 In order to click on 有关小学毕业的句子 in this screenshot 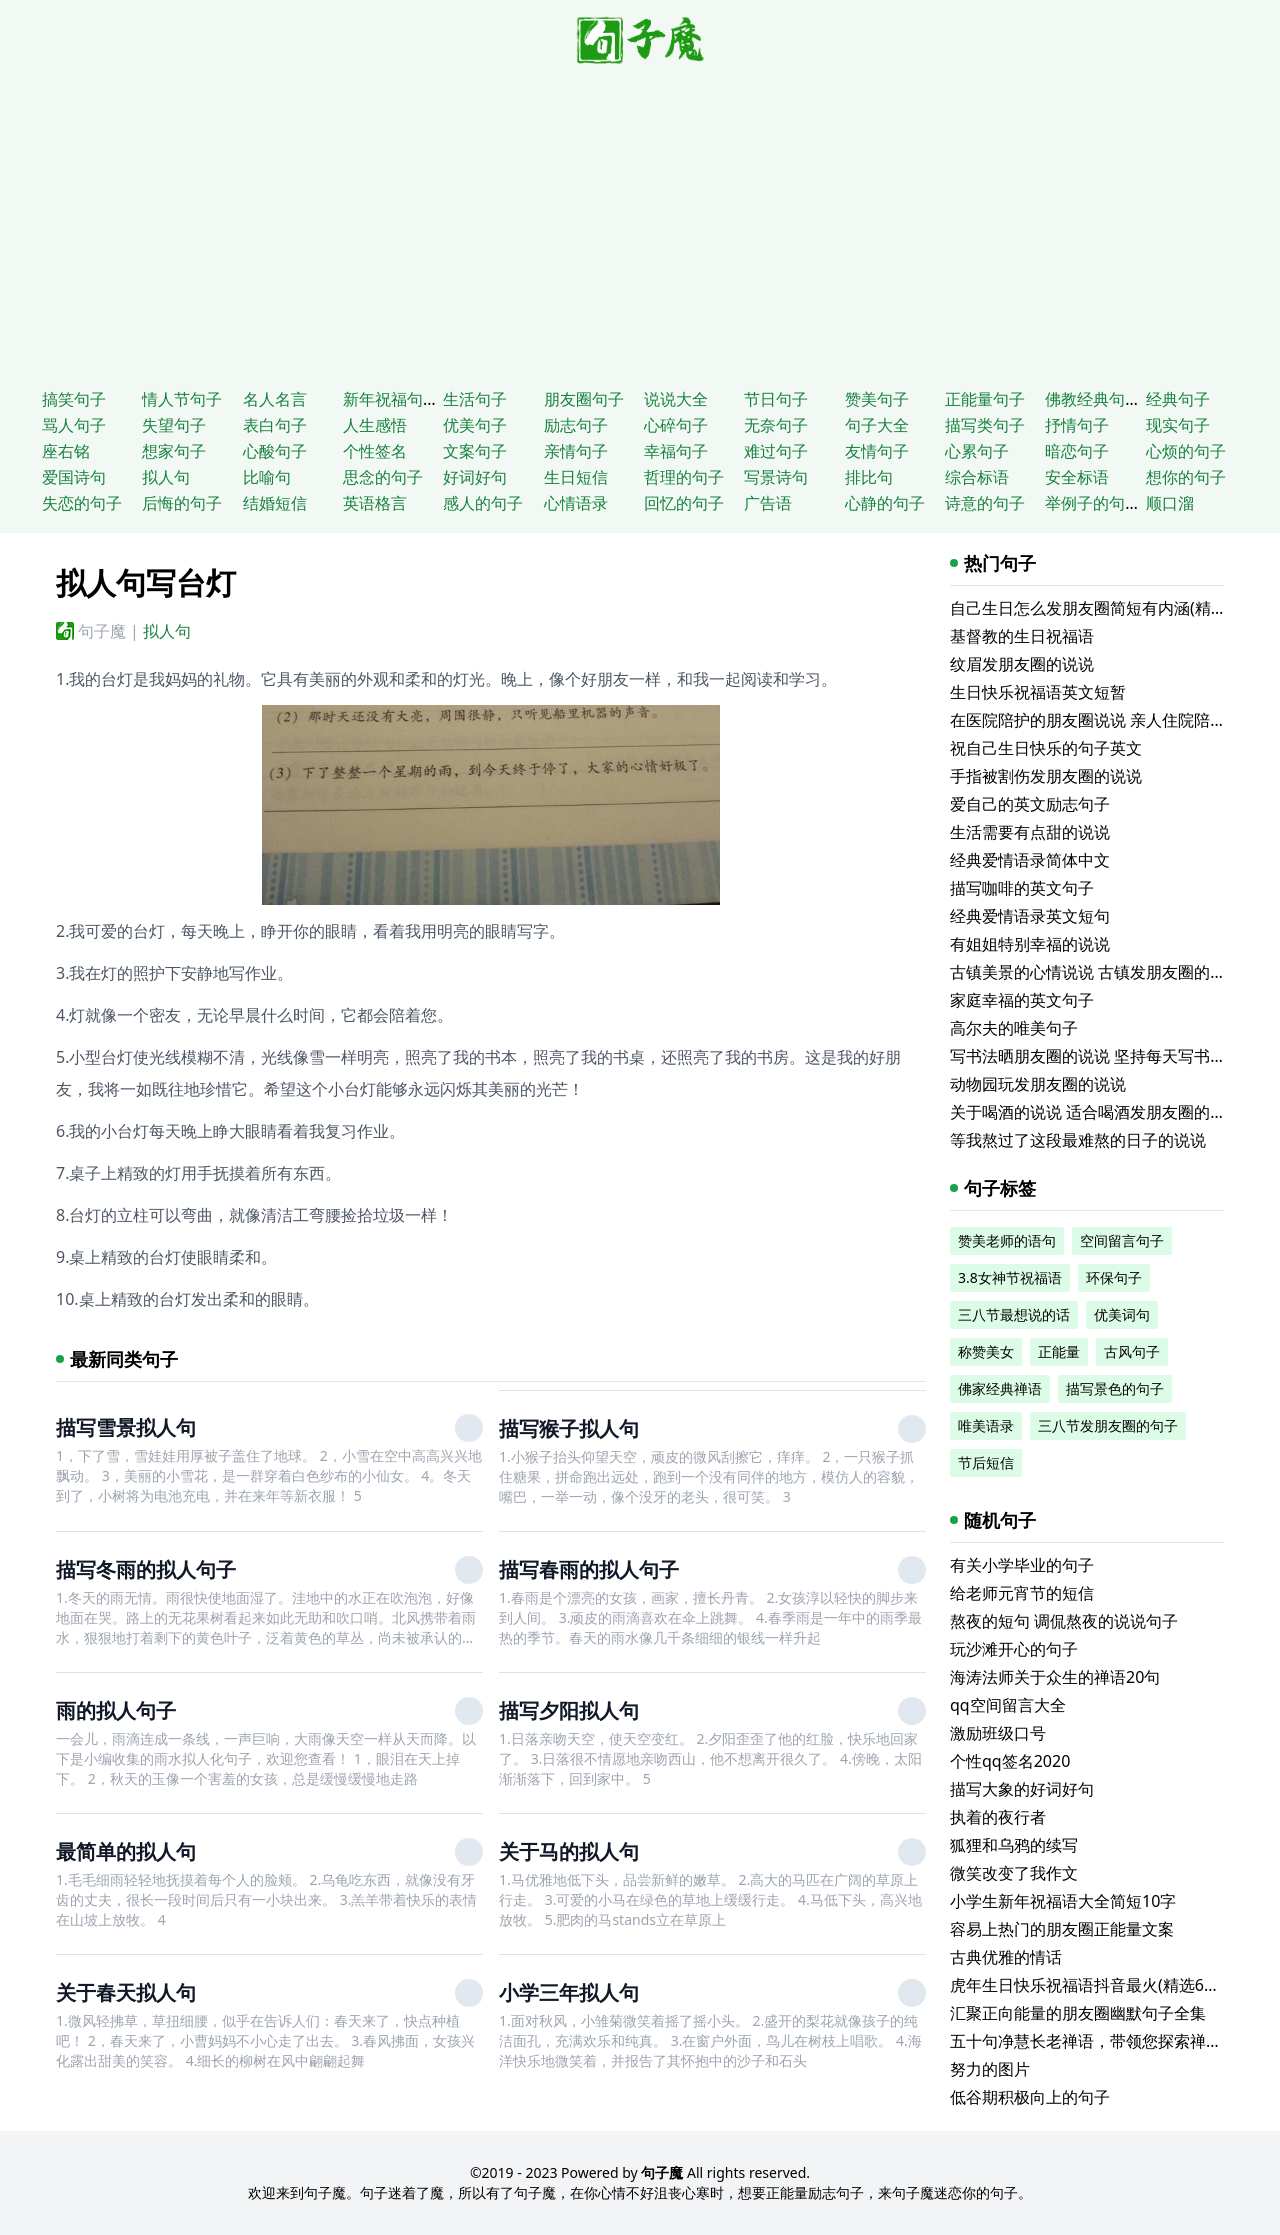, I will do `click(1022, 1565)`.